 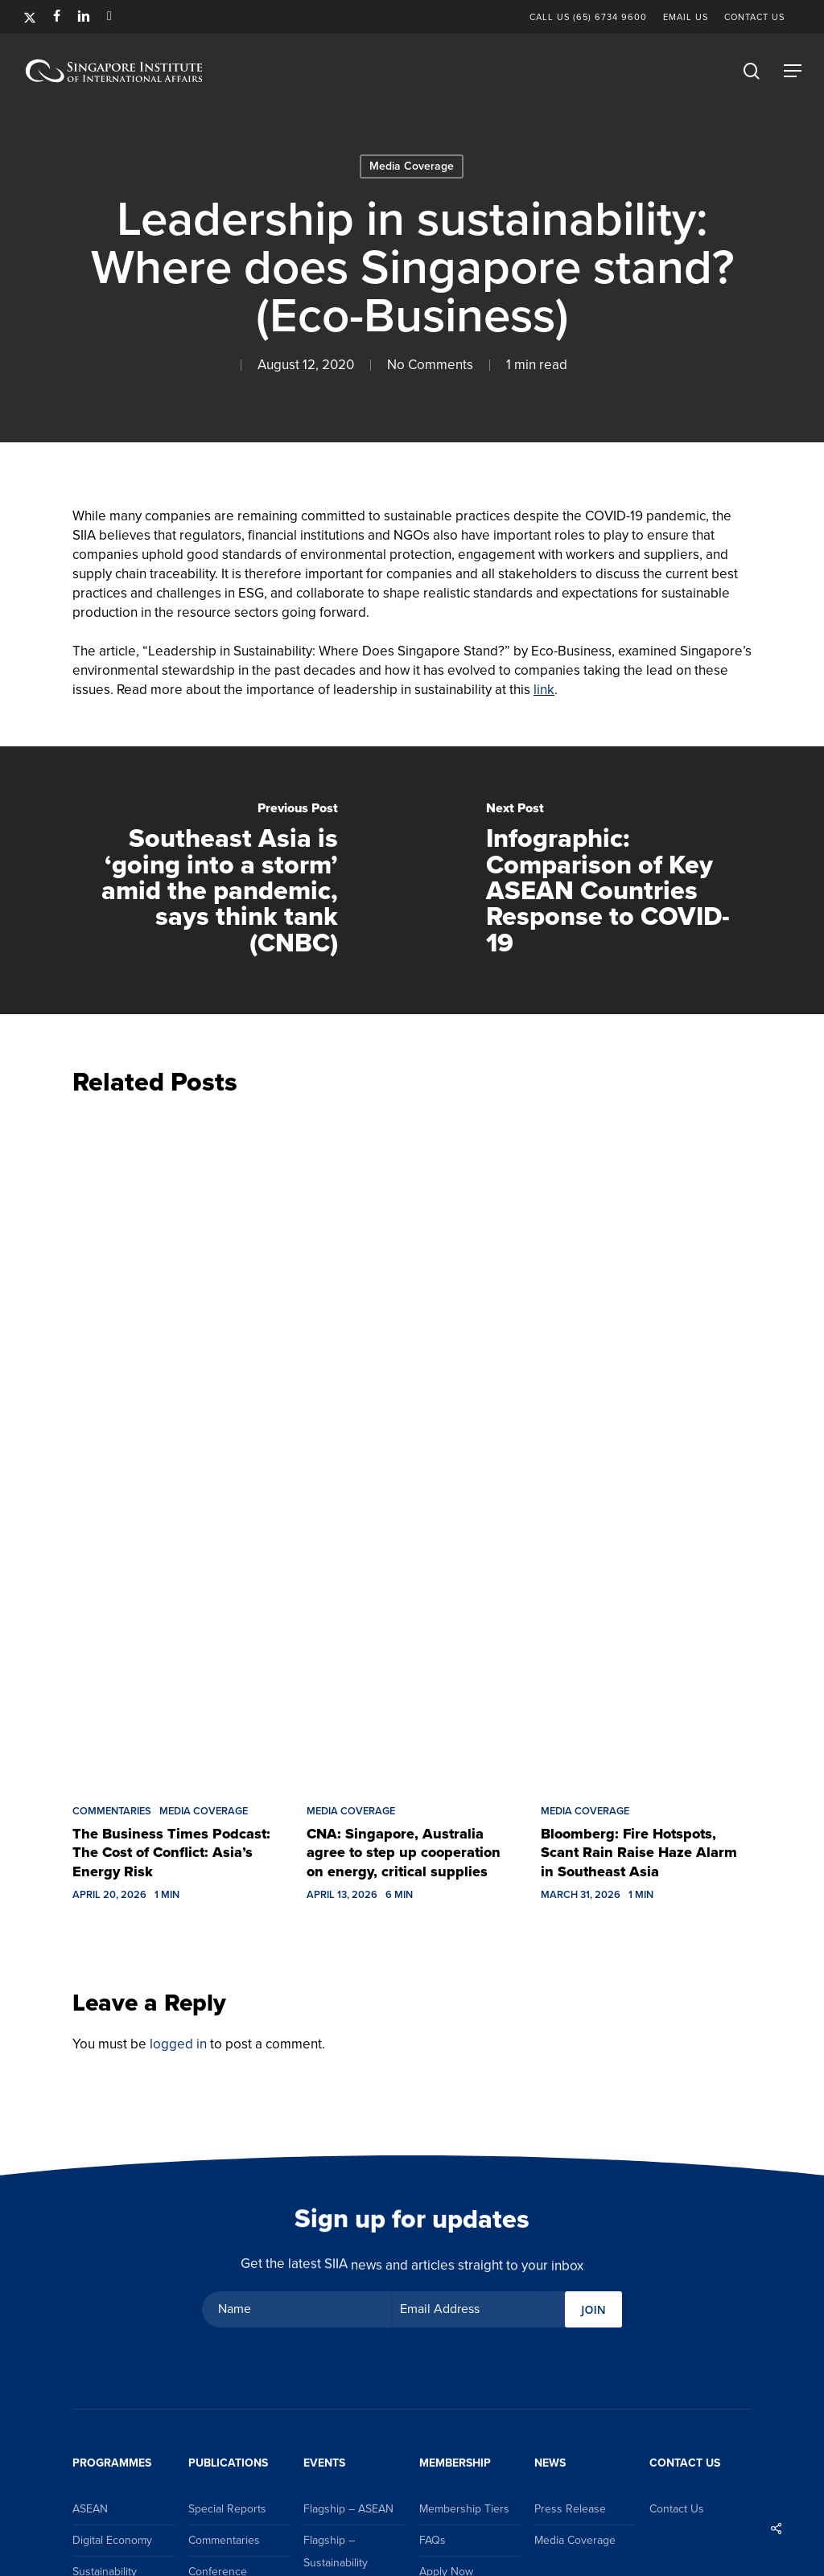 What do you see at coordinates (412, 1446) in the screenshot?
I see `[CNA: Singapore, Australia agree to step up cooperation on energy, critical supplies]` at bounding box center [412, 1446].